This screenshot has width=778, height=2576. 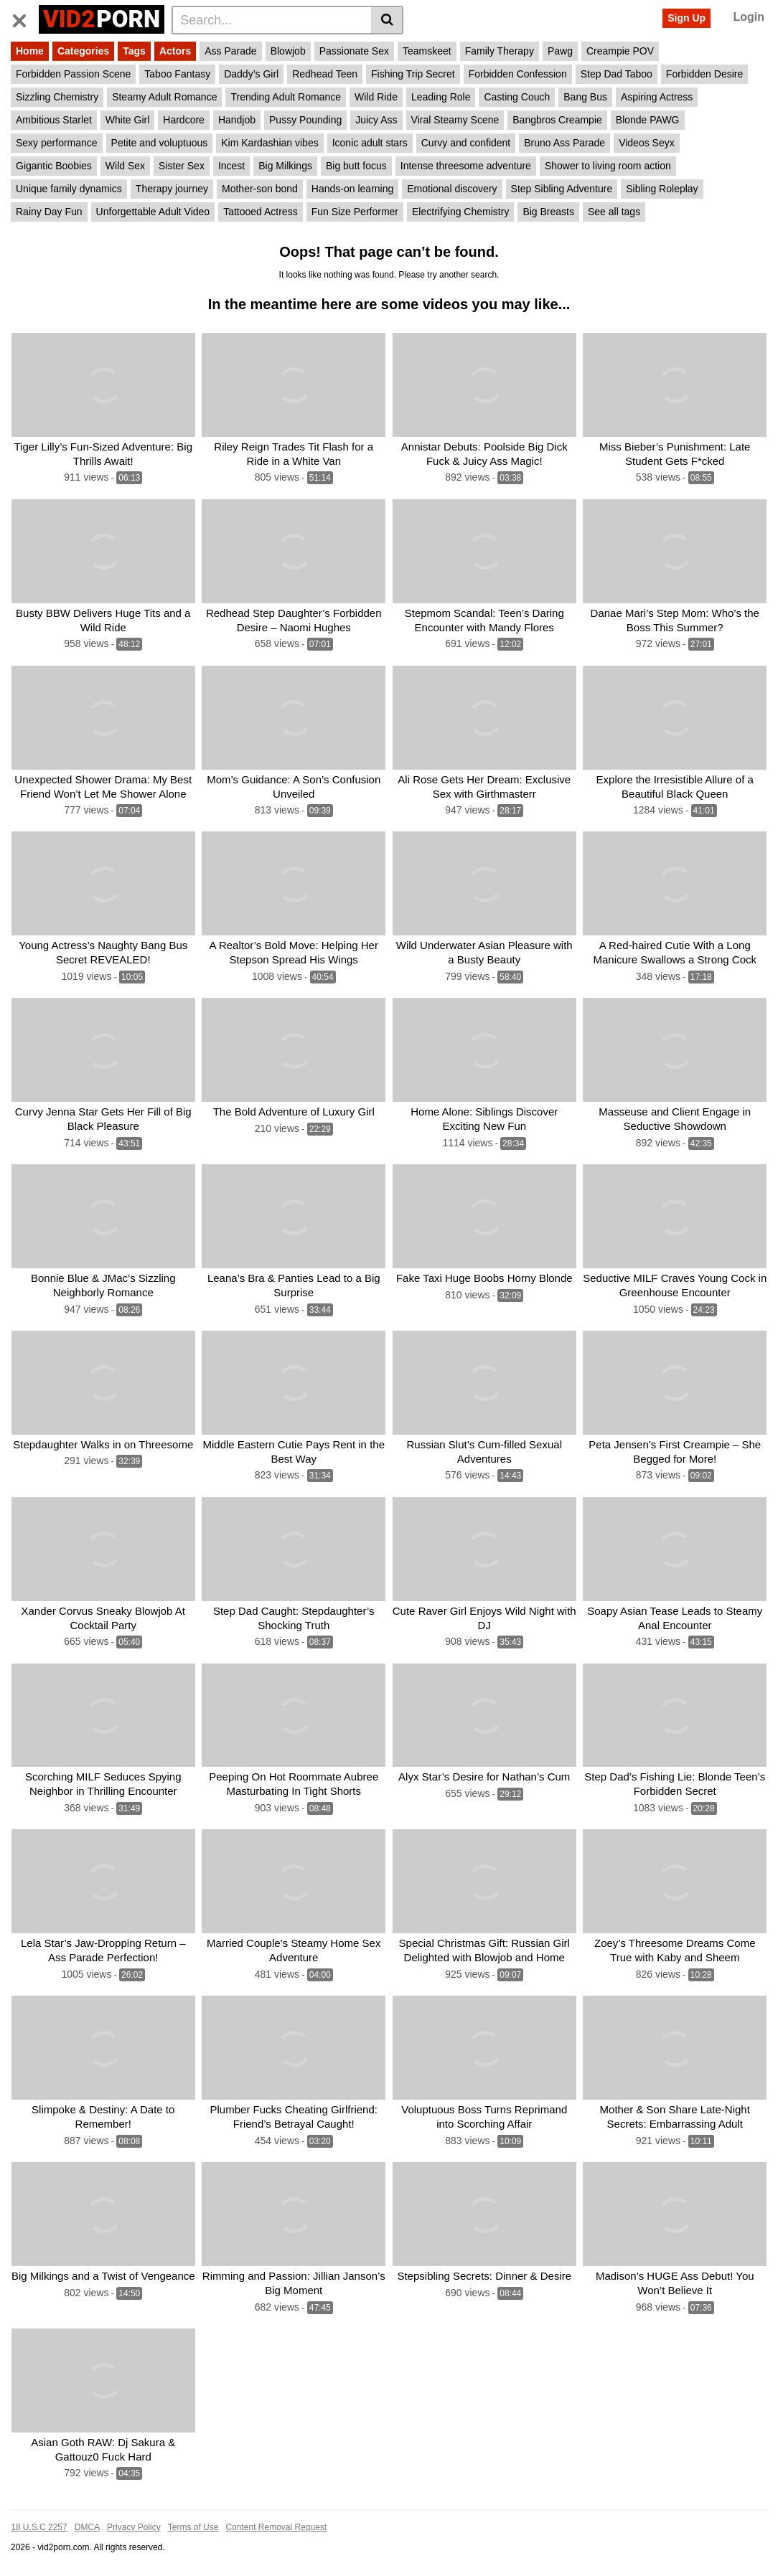 I want to click on Hands-on learning, so click(x=352, y=188).